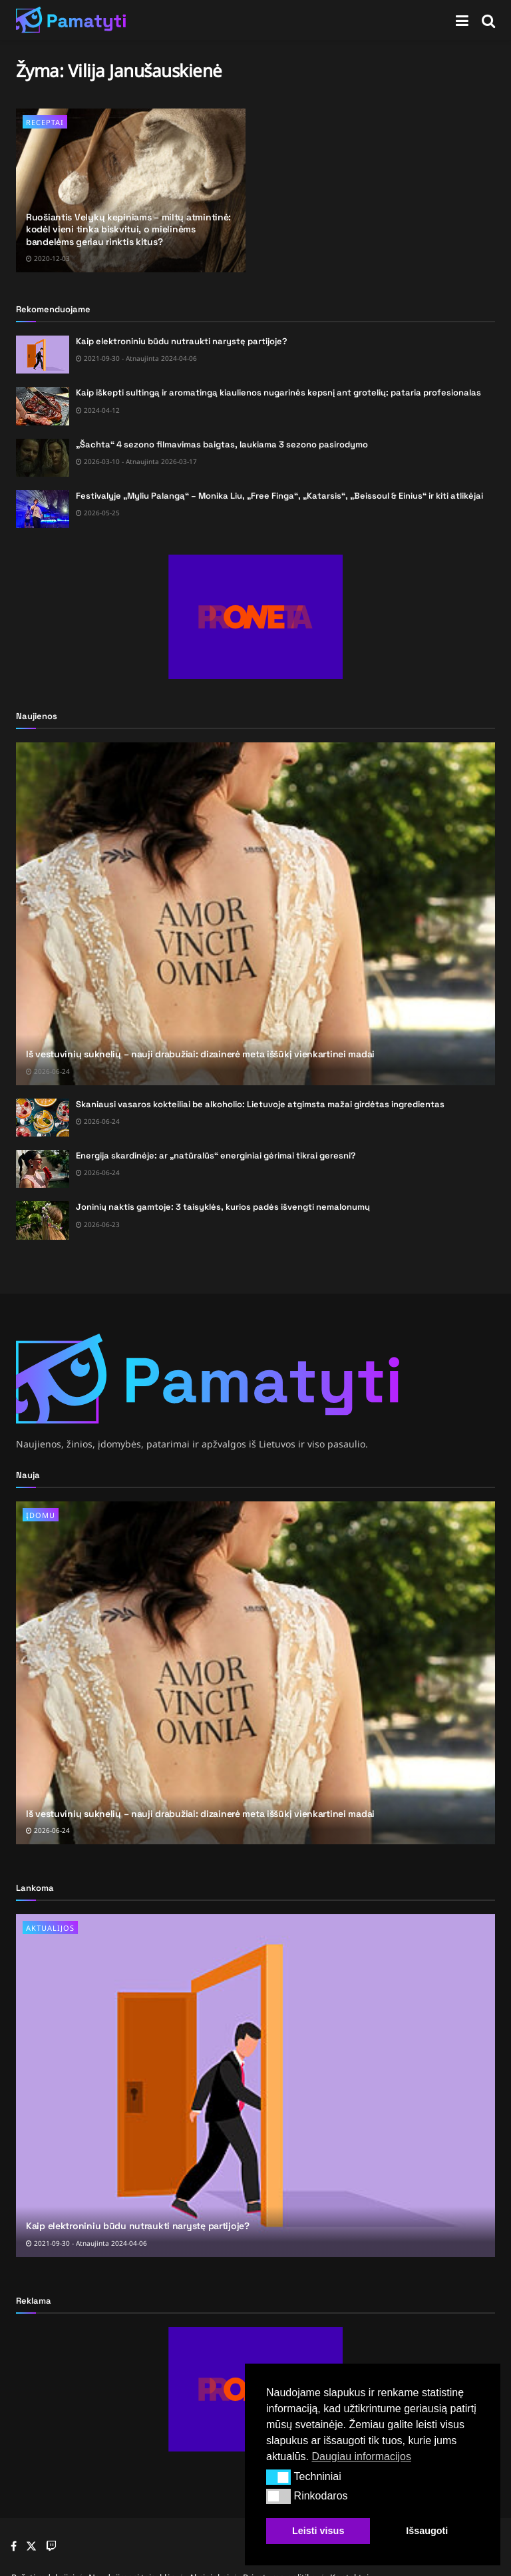 Image resolution: width=511 pixels, height=2576 pixels. Describe the element at coordinates (223, 1206) in the screenshot. I see `Joninių naktis gamtoje: 3 taisyklės, kurios padės išvengti nemalonumų` at that location.